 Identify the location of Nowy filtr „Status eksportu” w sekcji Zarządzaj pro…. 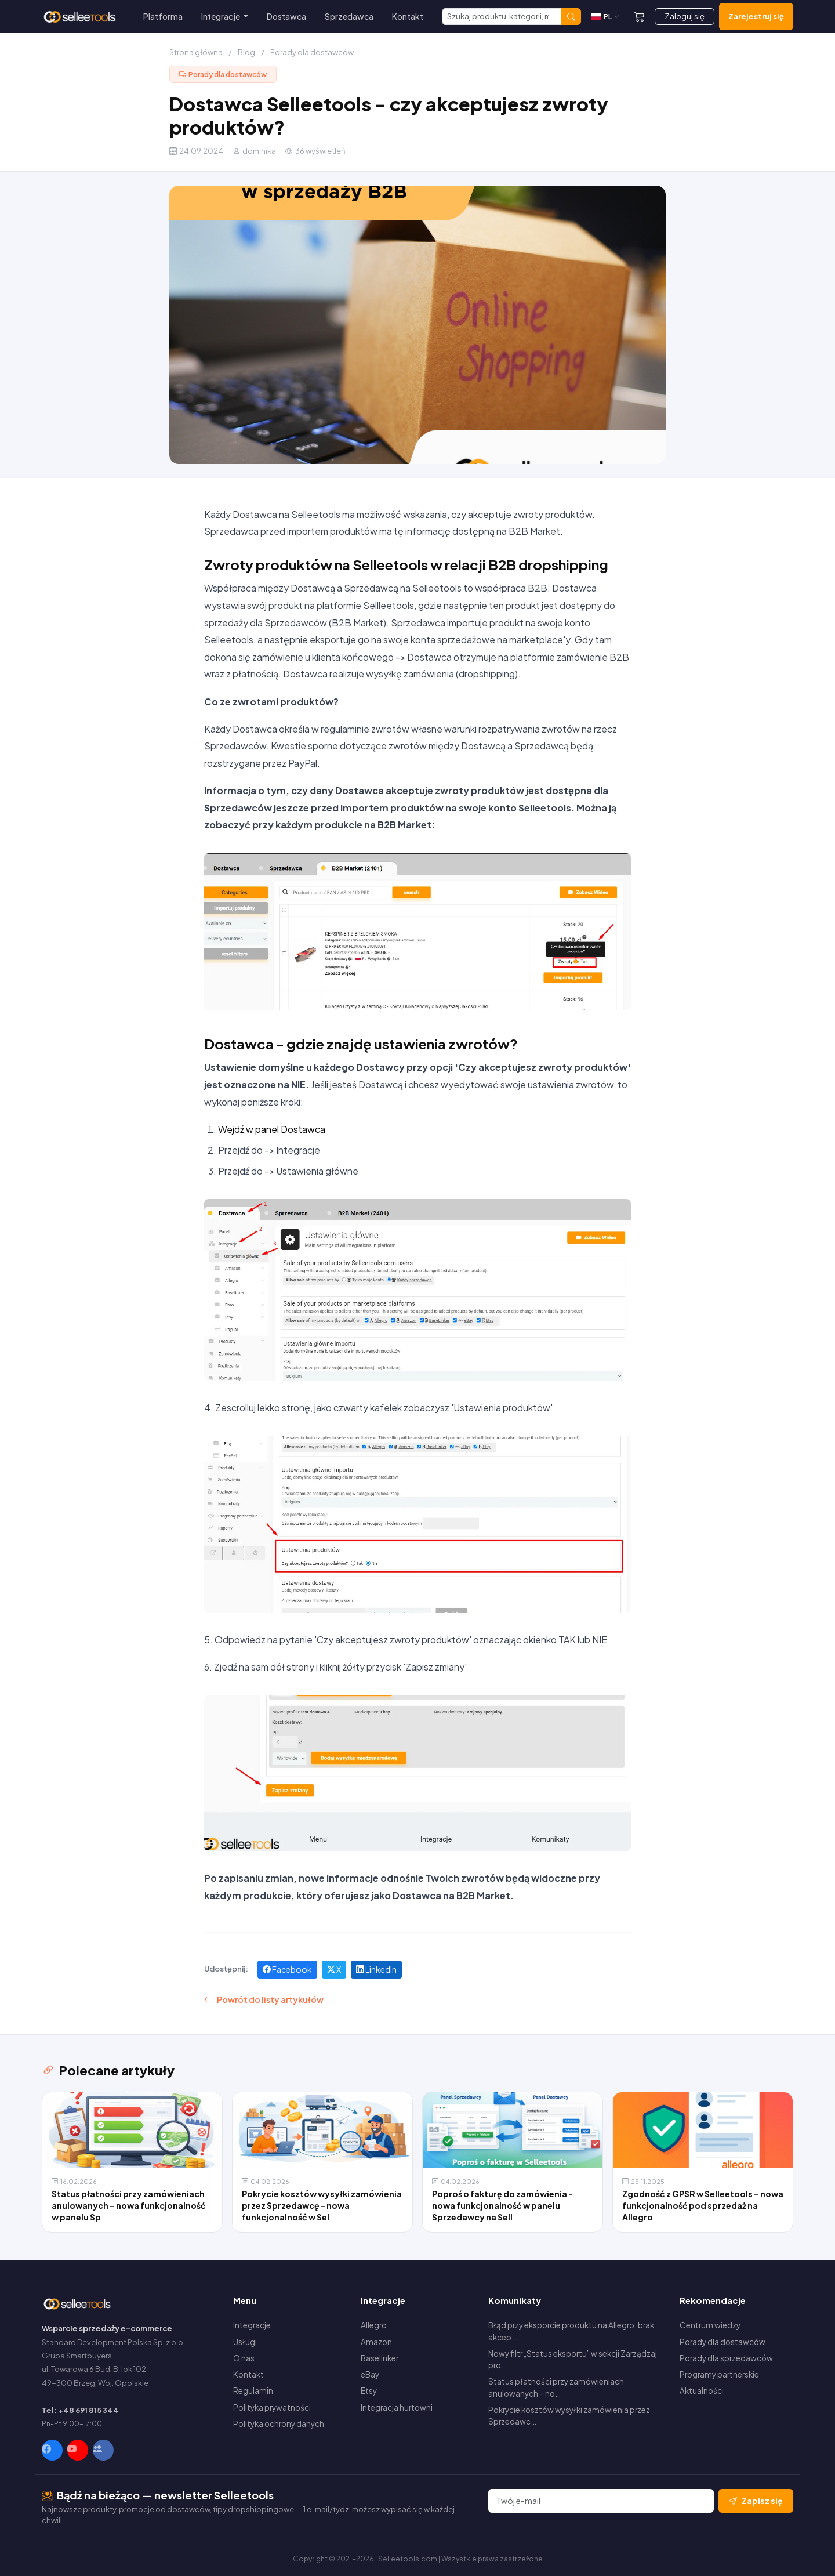
(572, 2359).